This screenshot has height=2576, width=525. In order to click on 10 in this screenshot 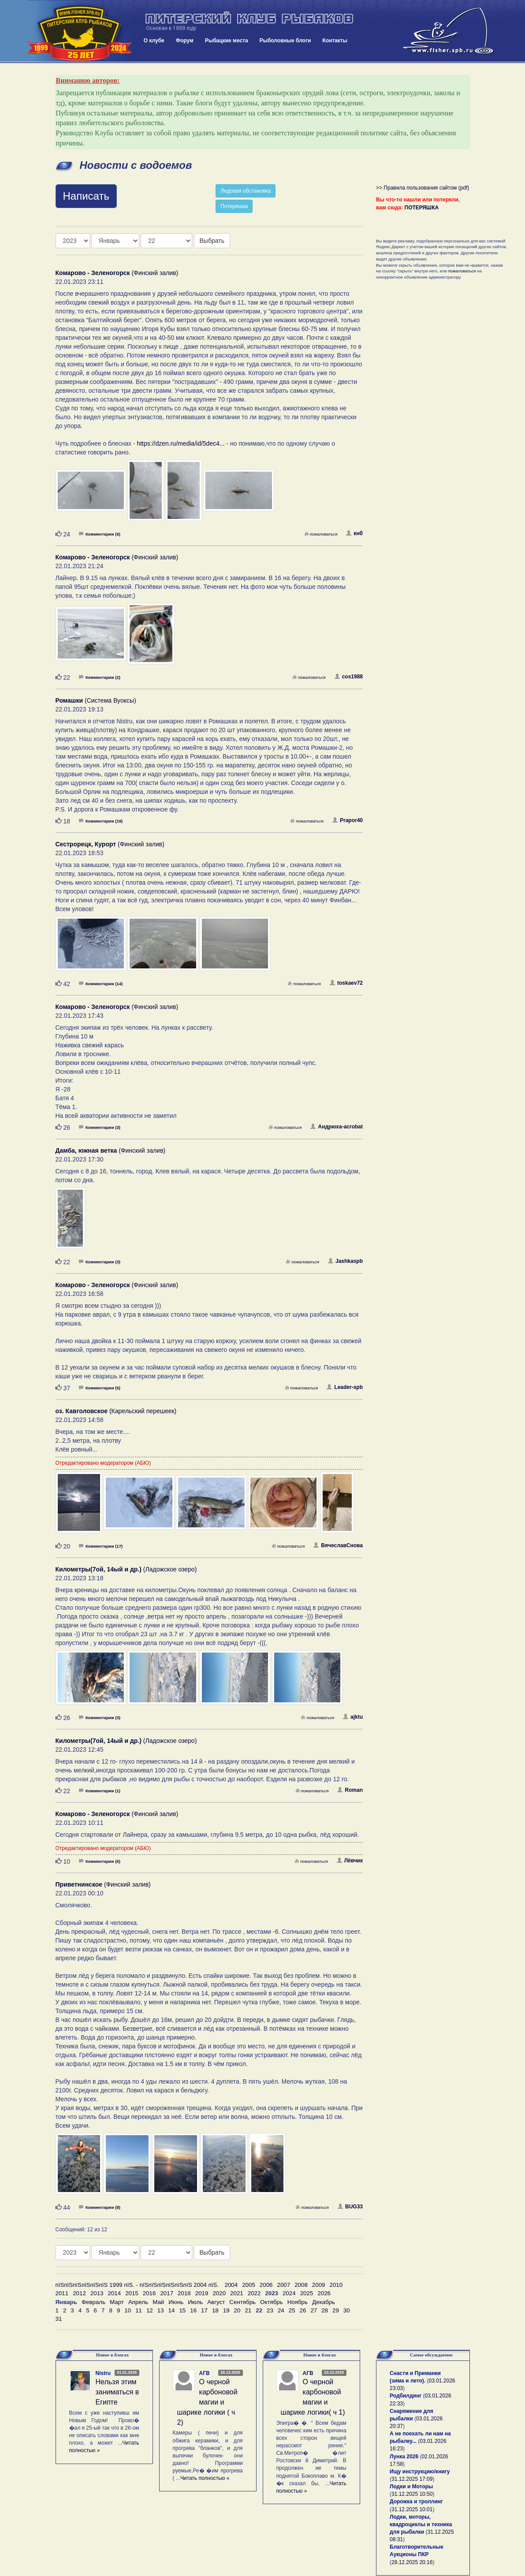, I will do `click(127, 2310)`.